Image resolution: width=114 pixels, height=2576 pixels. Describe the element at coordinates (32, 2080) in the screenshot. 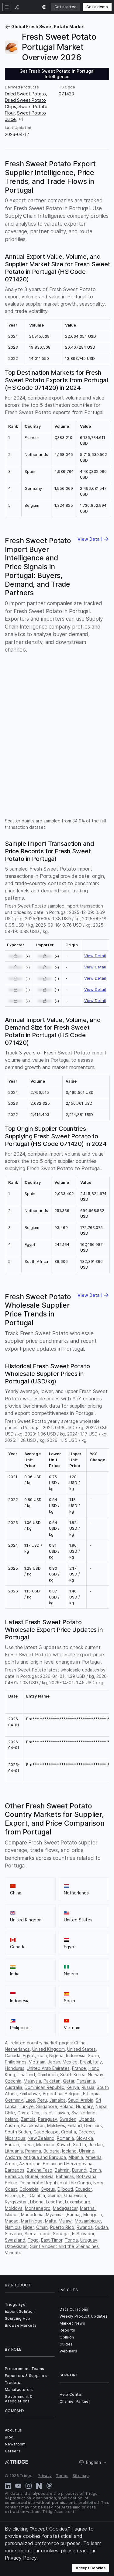

I see `Malaysia` at that location.